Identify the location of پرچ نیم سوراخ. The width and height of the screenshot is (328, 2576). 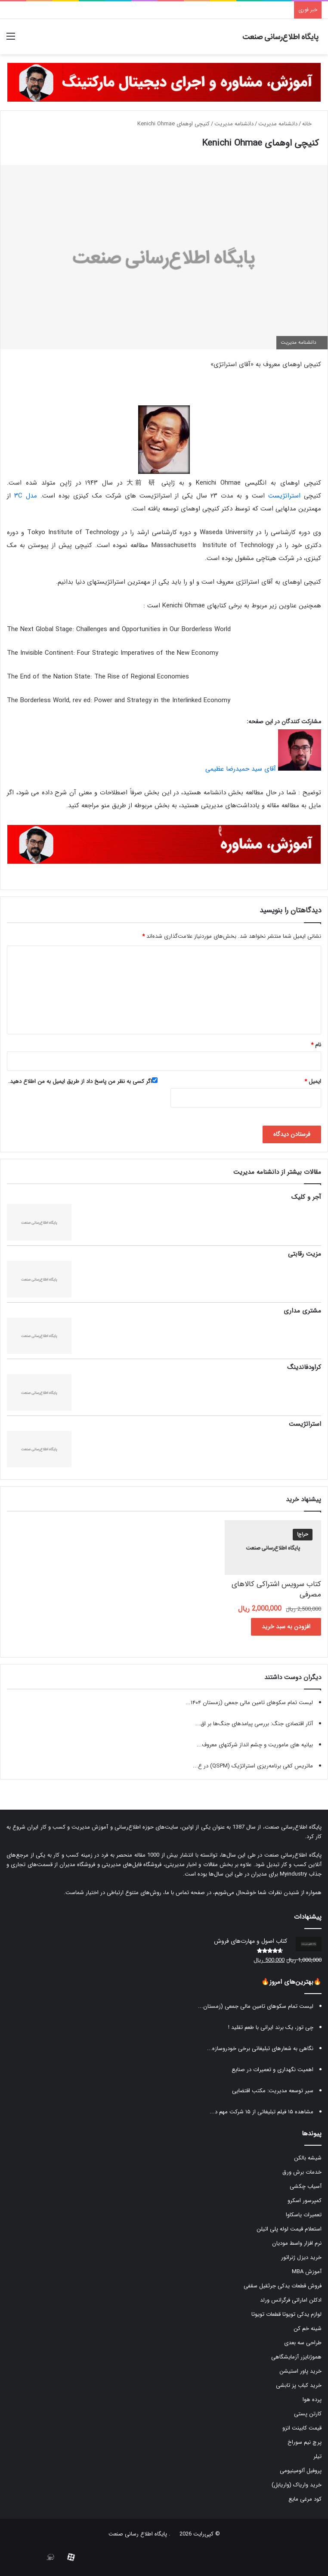
(305, 2442).